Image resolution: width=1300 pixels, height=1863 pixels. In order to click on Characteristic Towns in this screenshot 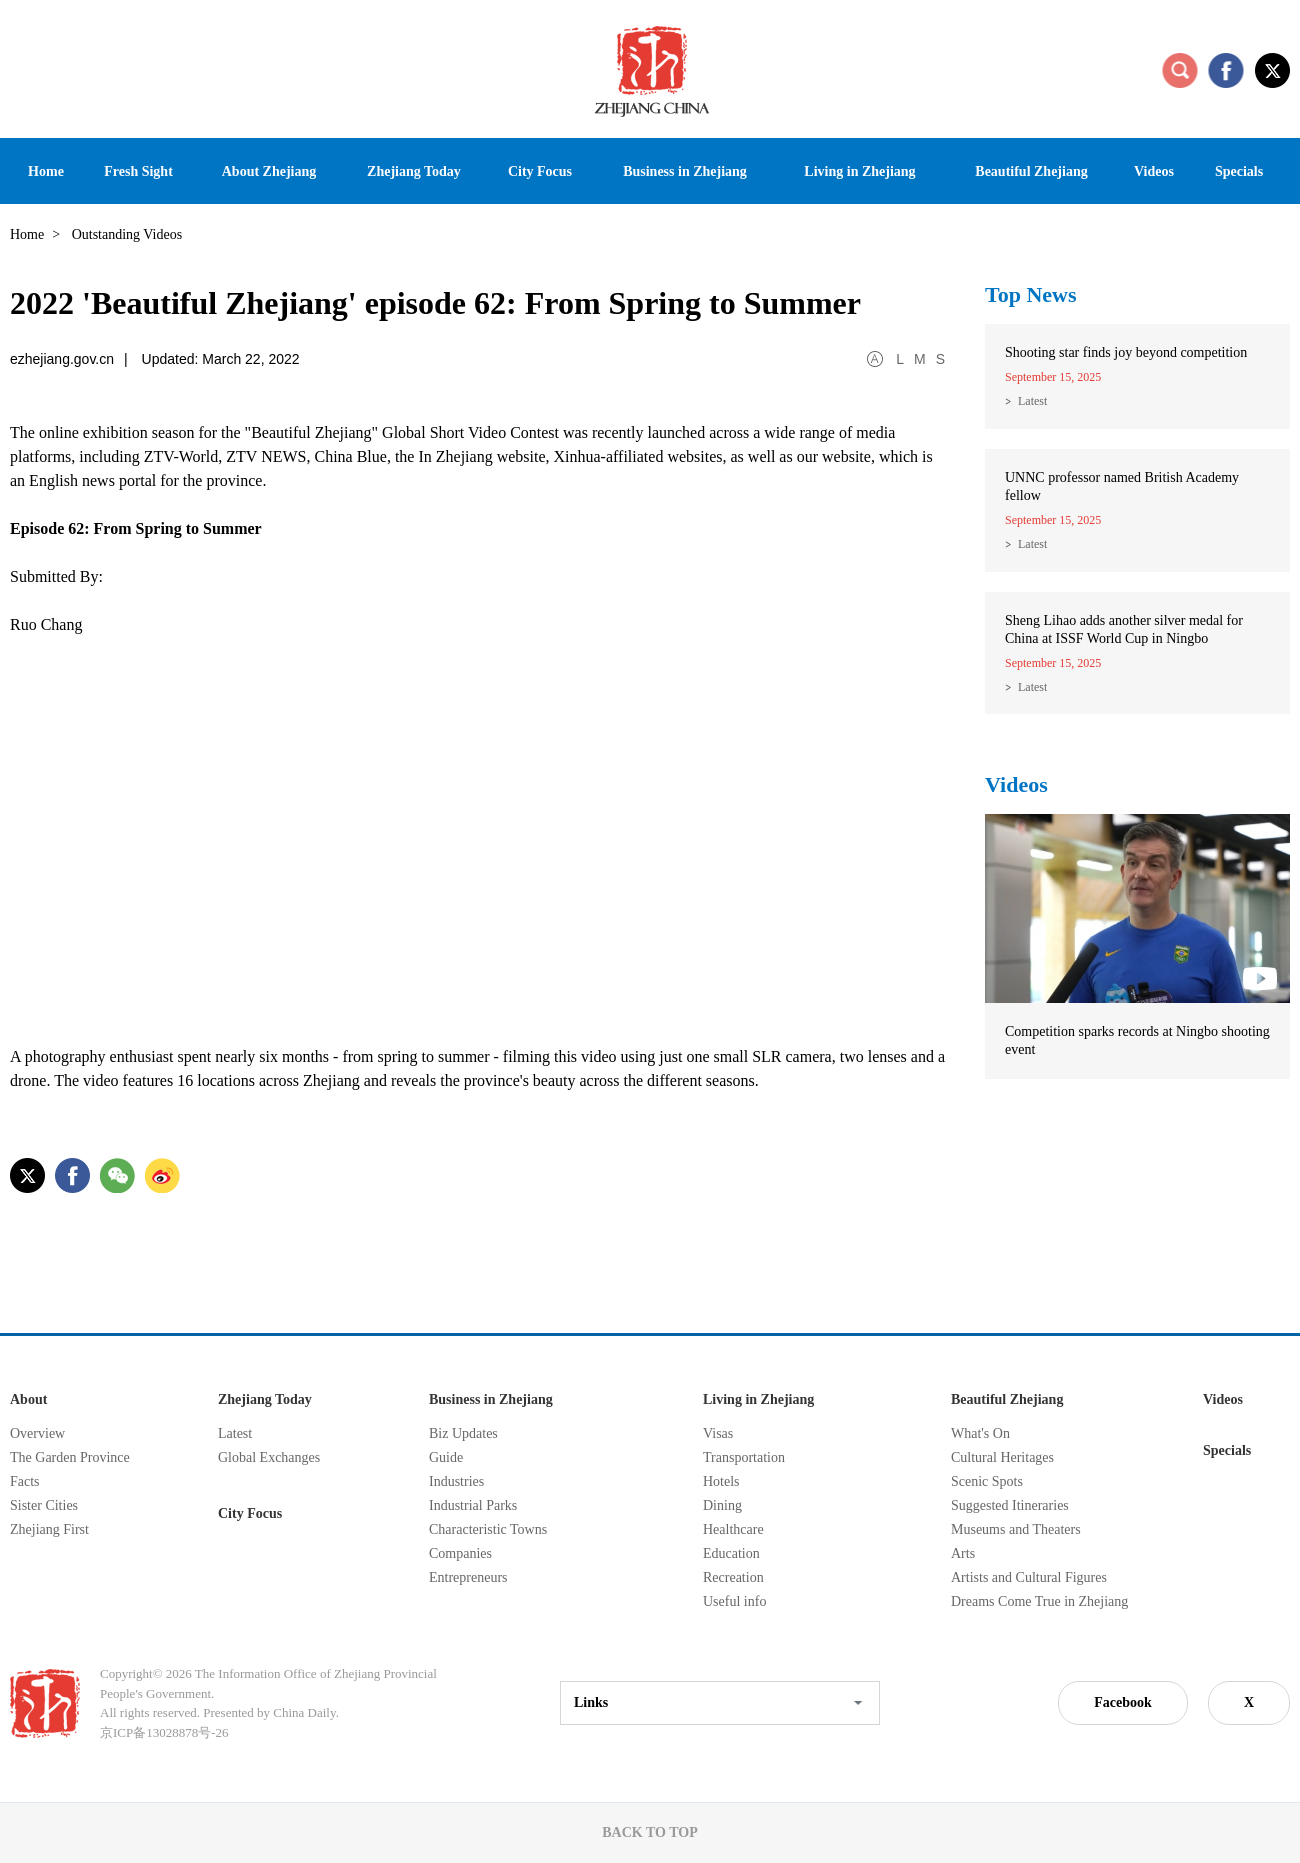, I will do `click(488, 1529)`.